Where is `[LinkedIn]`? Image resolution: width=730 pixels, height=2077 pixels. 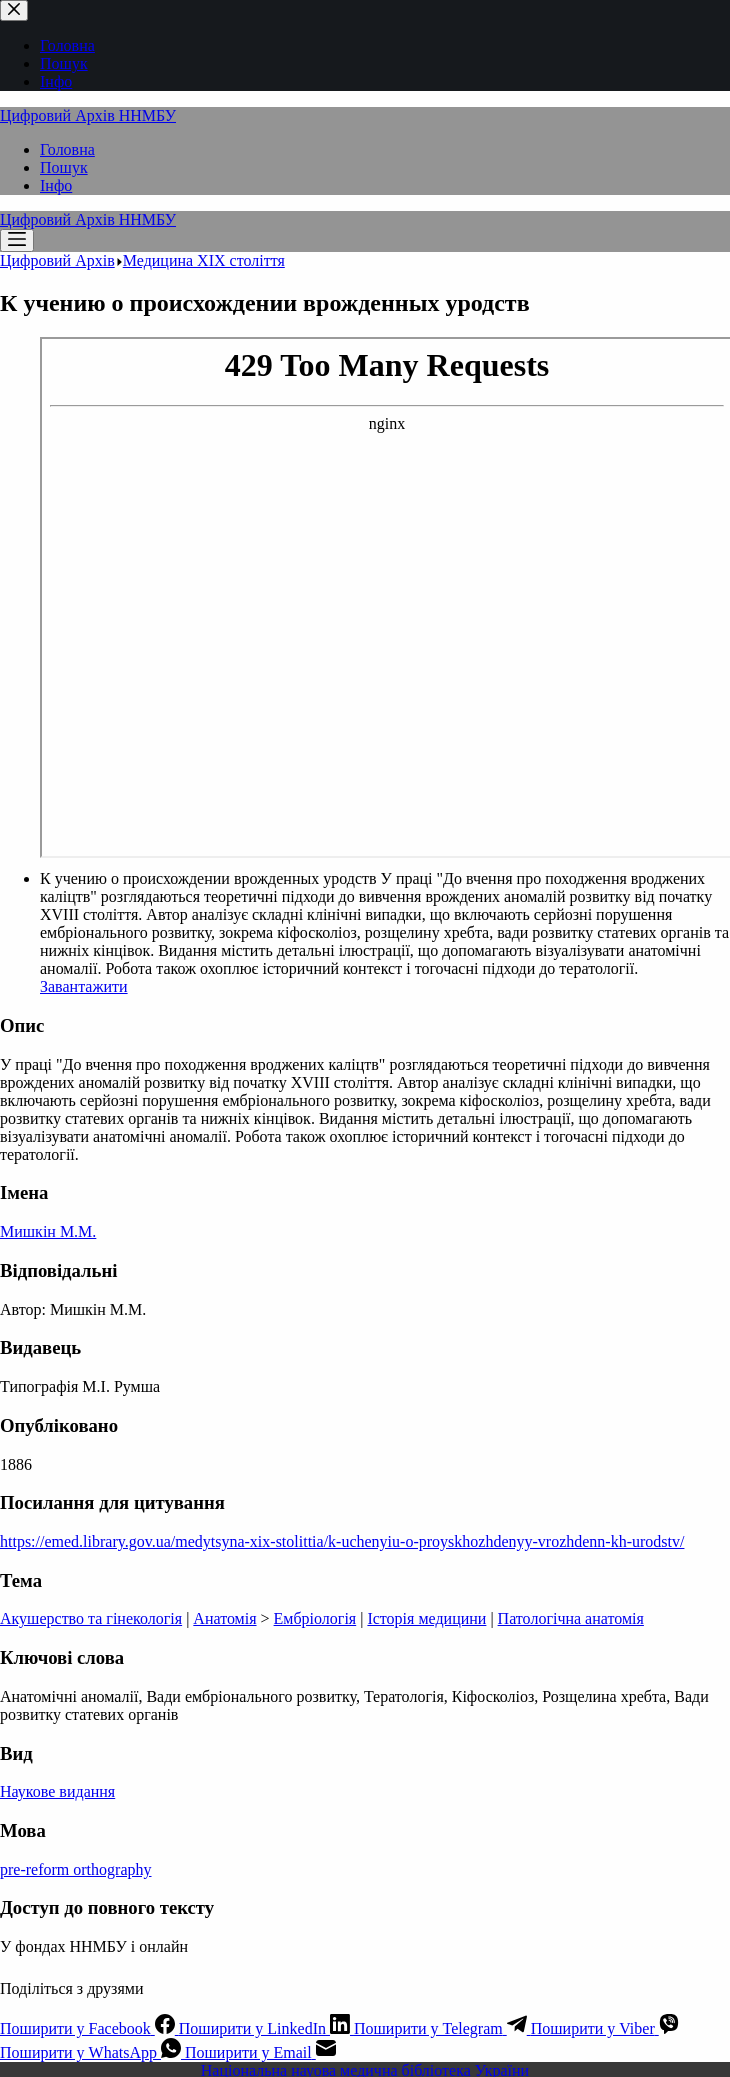 [LinkedIn] is located at coordinates (266, 2028).